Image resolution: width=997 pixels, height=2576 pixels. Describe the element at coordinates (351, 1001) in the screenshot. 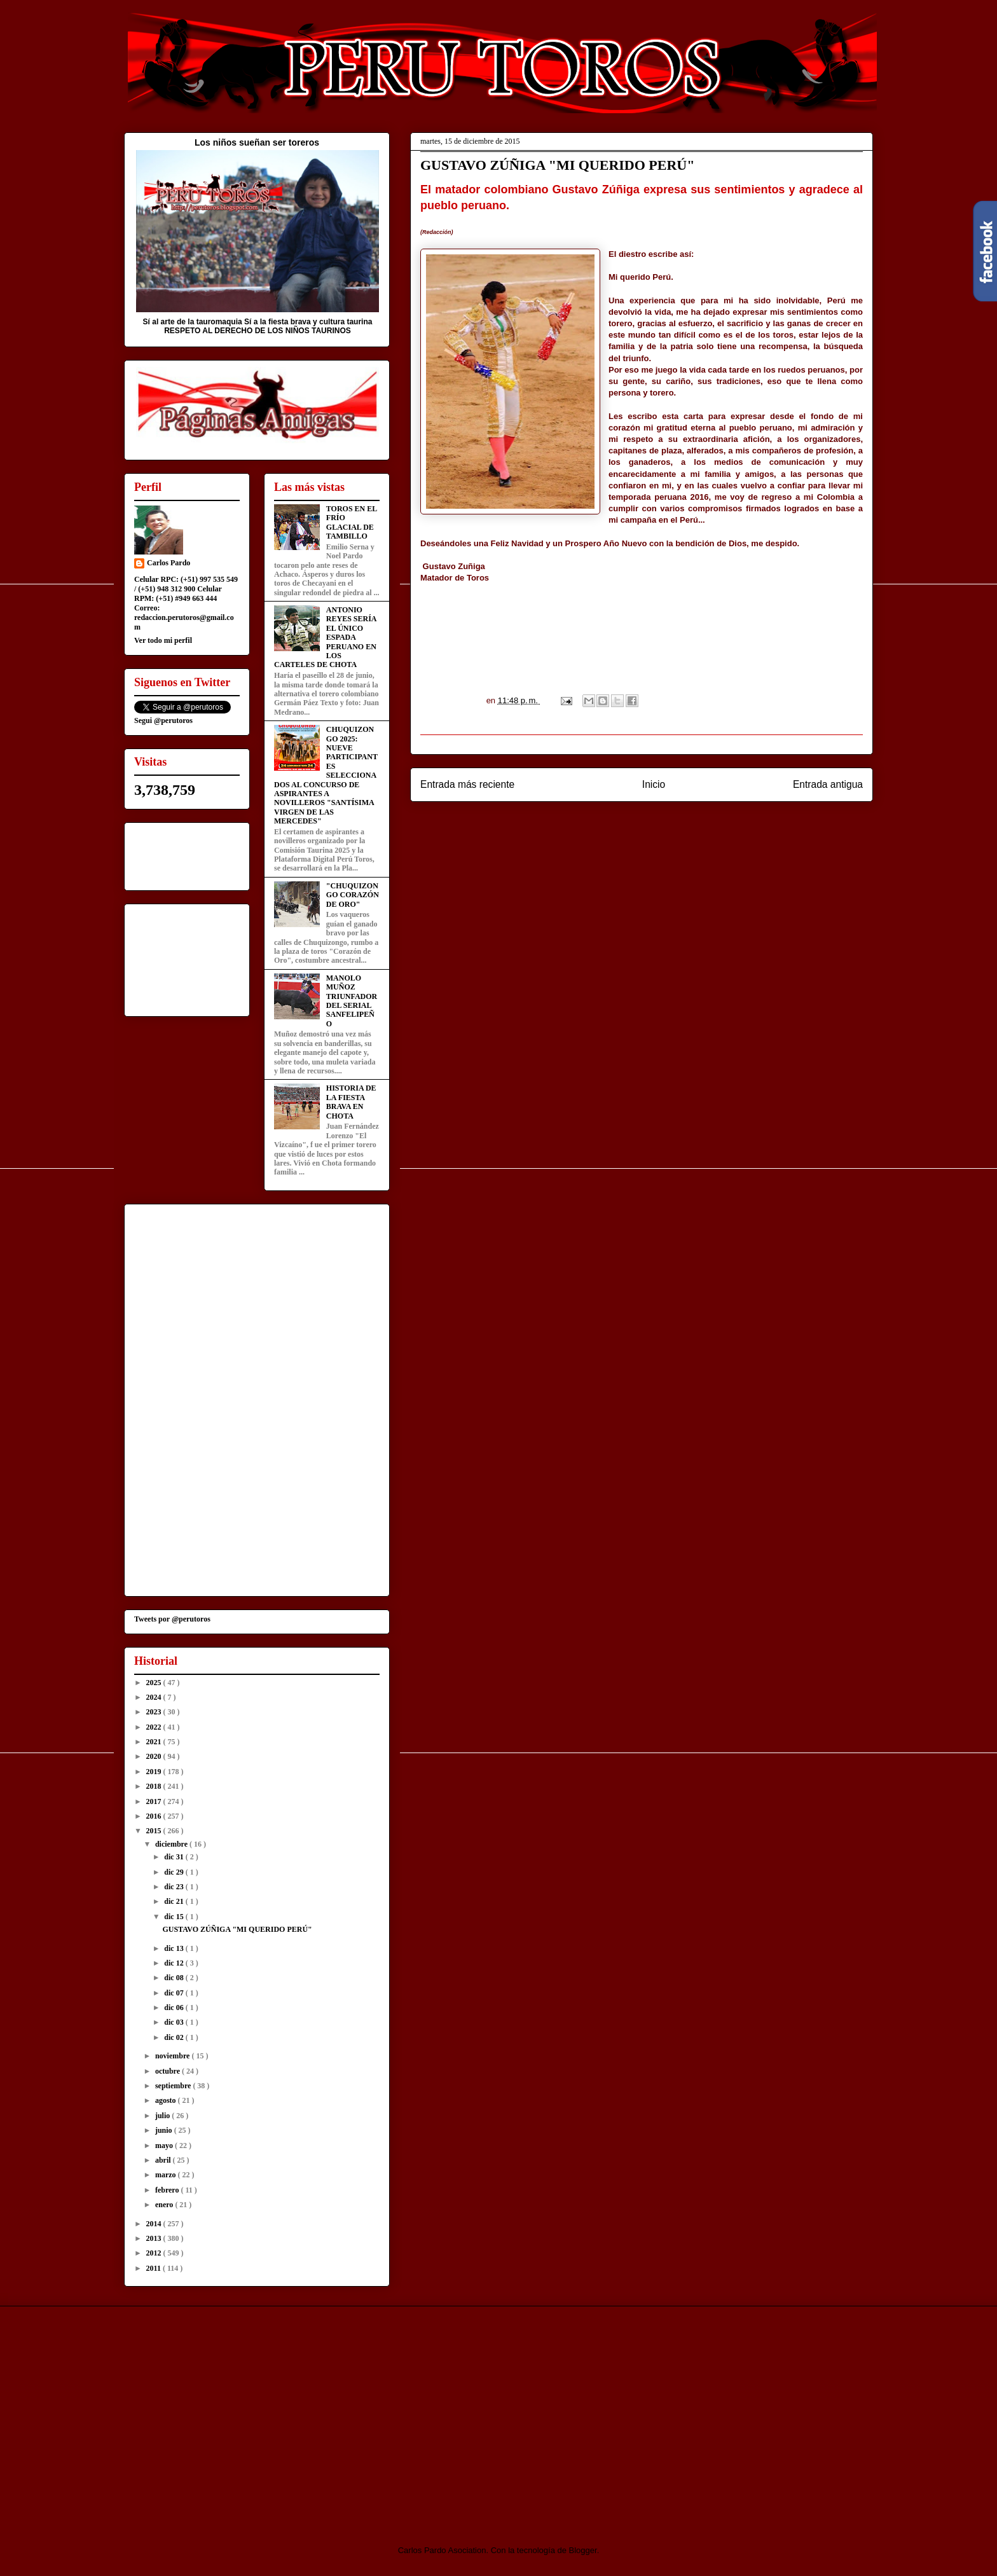

I see `MANOLO MUÑOZ TRIUNFADOR DEL SERIAL SANFELIPEÑO` at that location.